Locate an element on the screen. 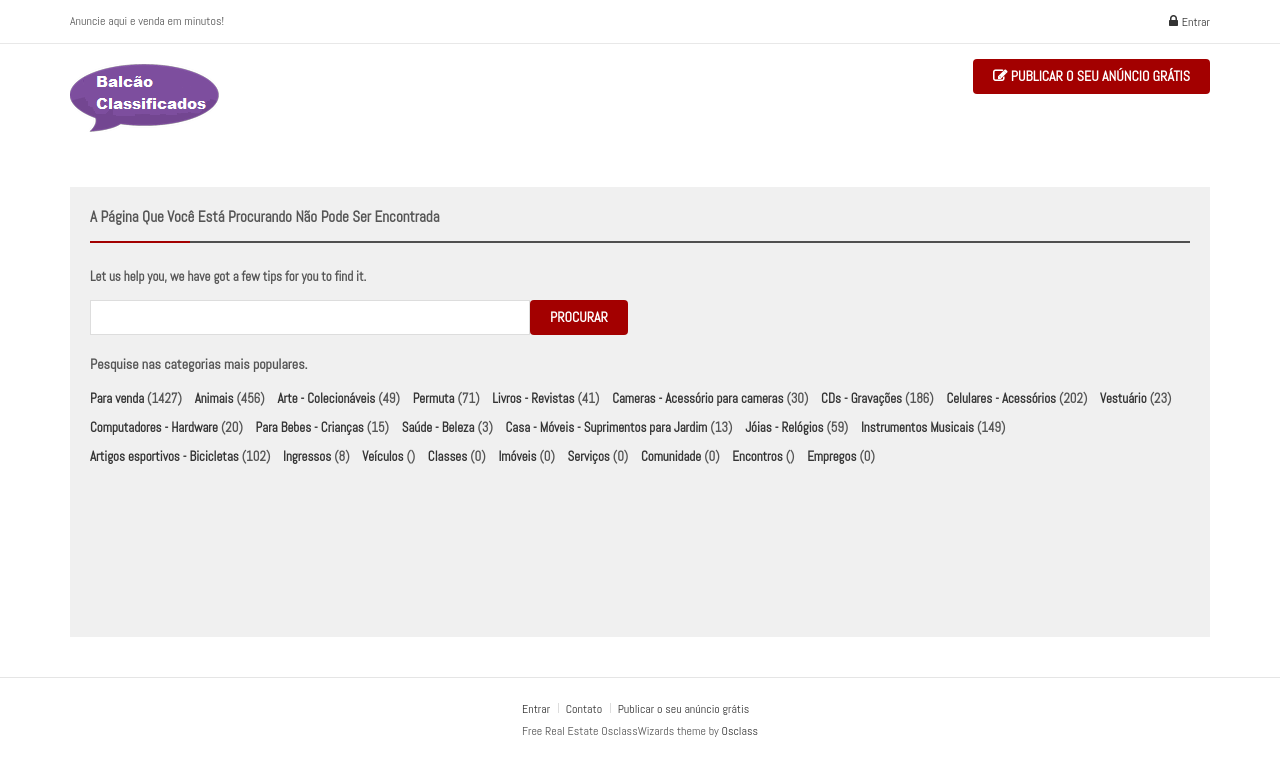 Image resolution: width=1280 pixels, height=762 pixels. Livros - Revistas is located at coordinates (533, 398).